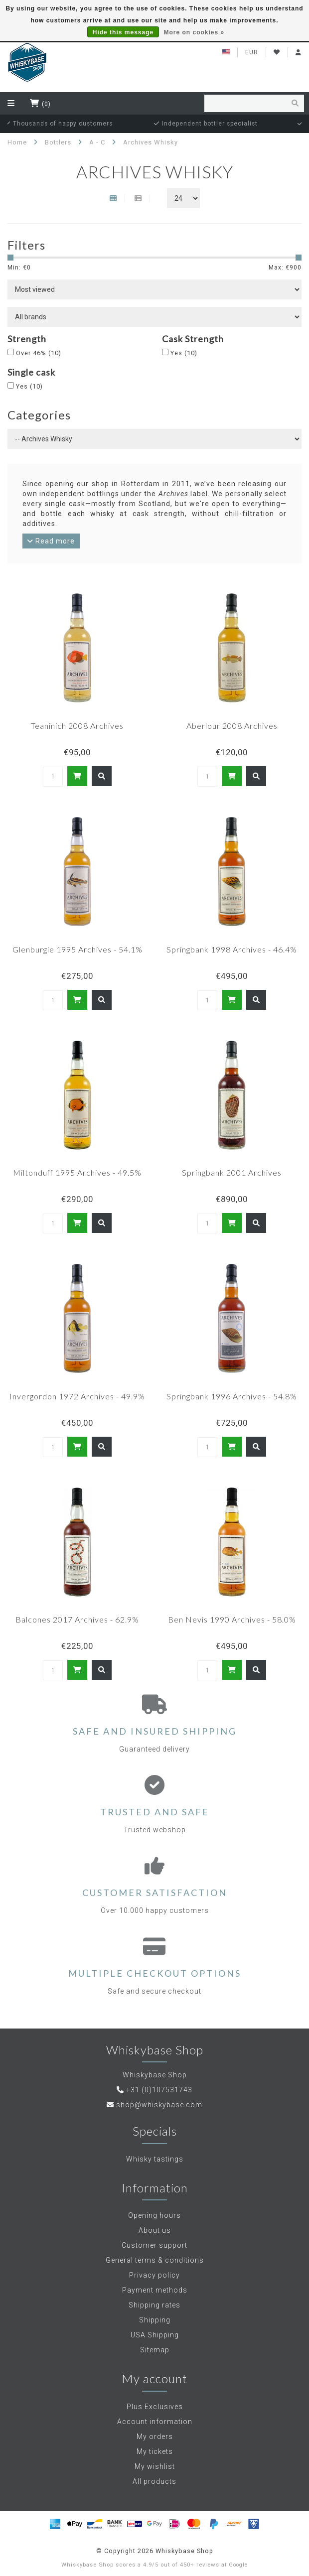 Image resolution: width=309 pixels, height=2576 pixels. I want to click on All products, so click(154, 2481).